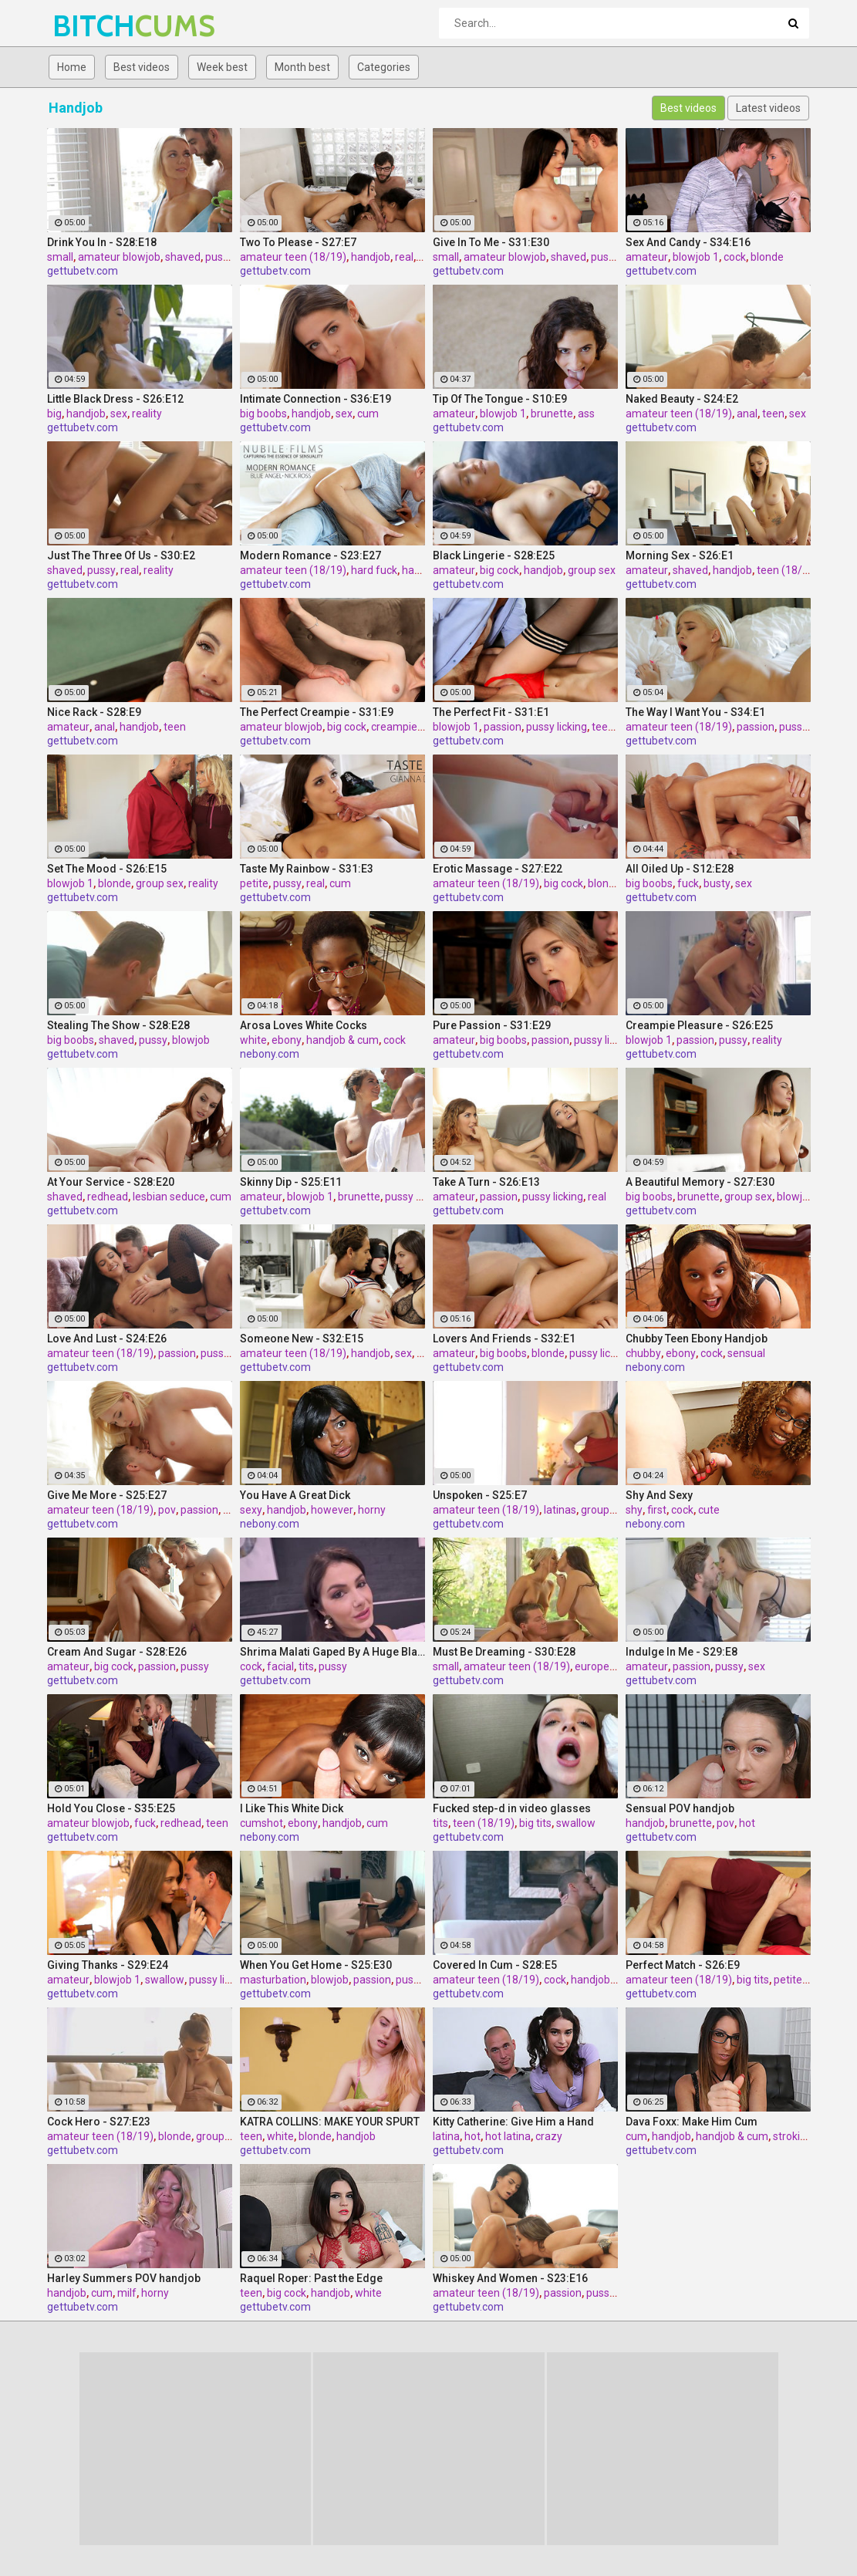  Describe the element at coordinates (254, 883) in the screenshot. I see `petite` at that location.